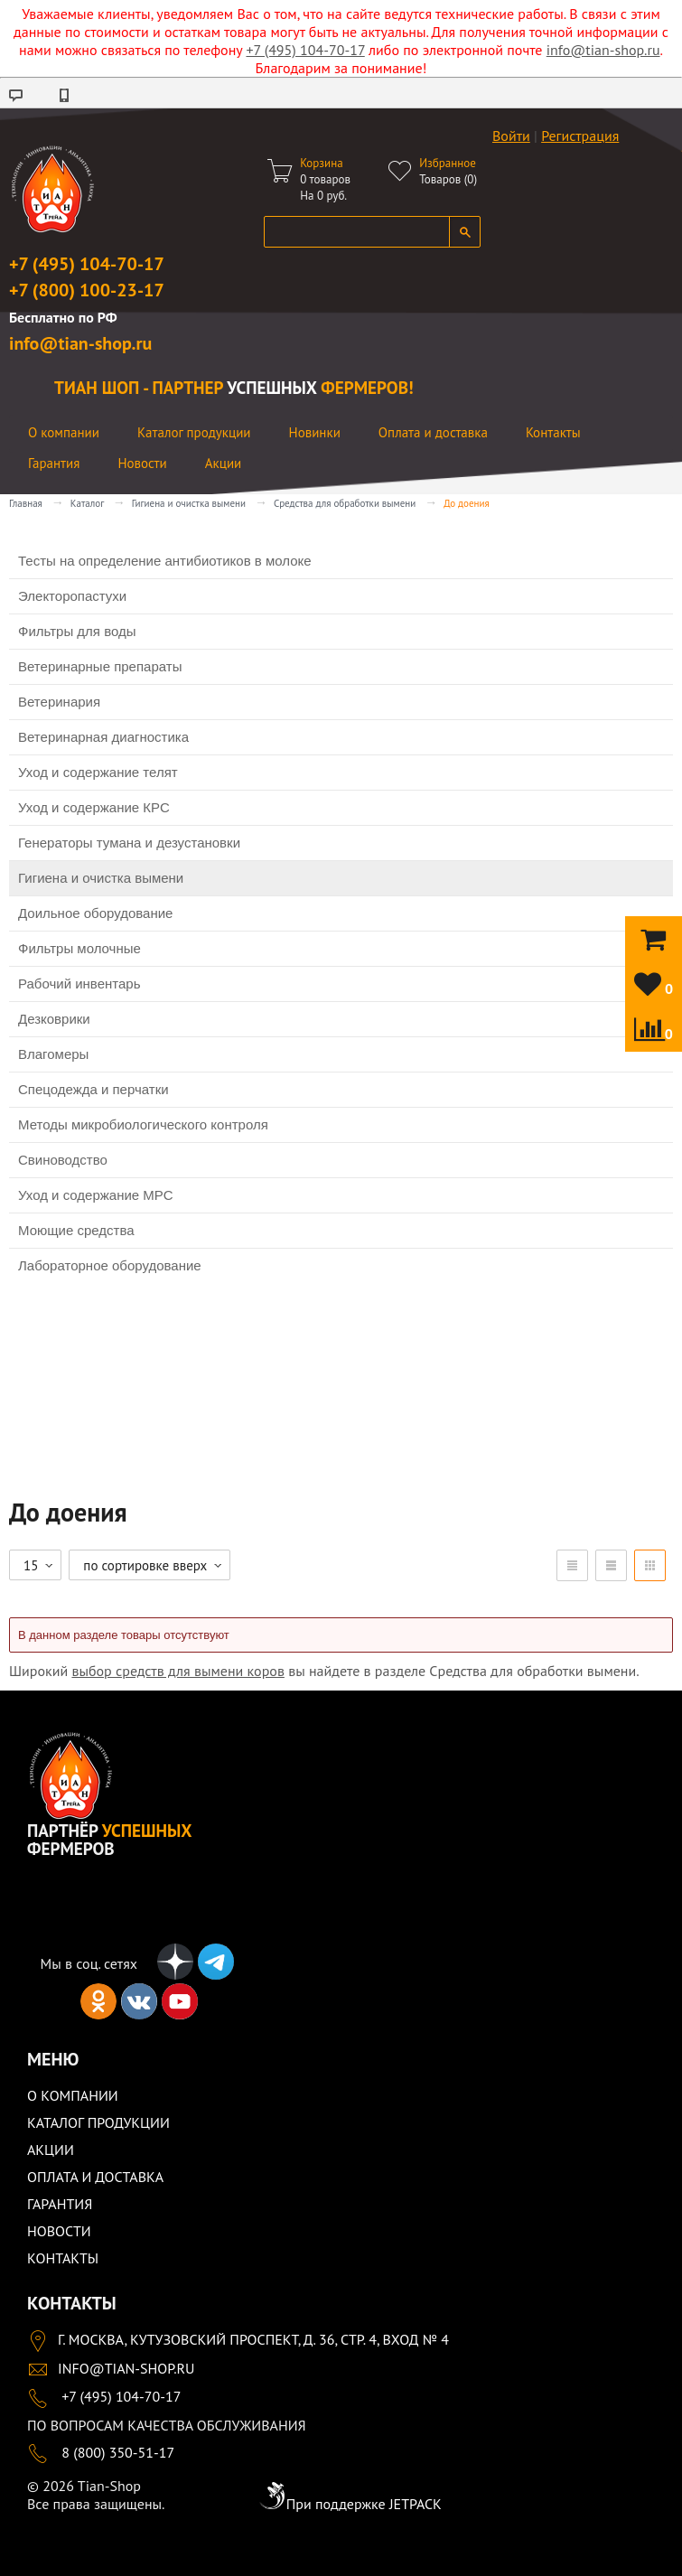 This screenshot has width=682, height=2576. What do you see at coordinates (511, 135) in the screenshot?
I see `Войти` at bounding box center [511, 135].